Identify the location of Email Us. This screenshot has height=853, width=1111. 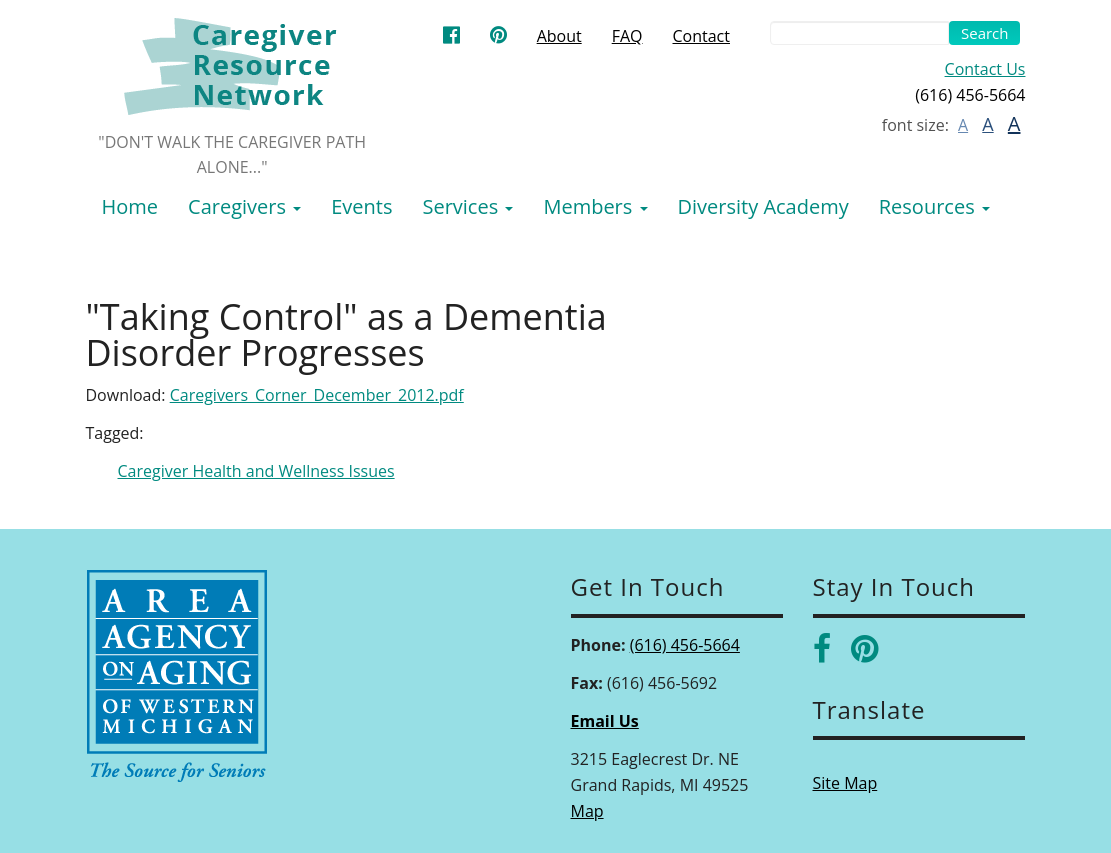
(605, 721).